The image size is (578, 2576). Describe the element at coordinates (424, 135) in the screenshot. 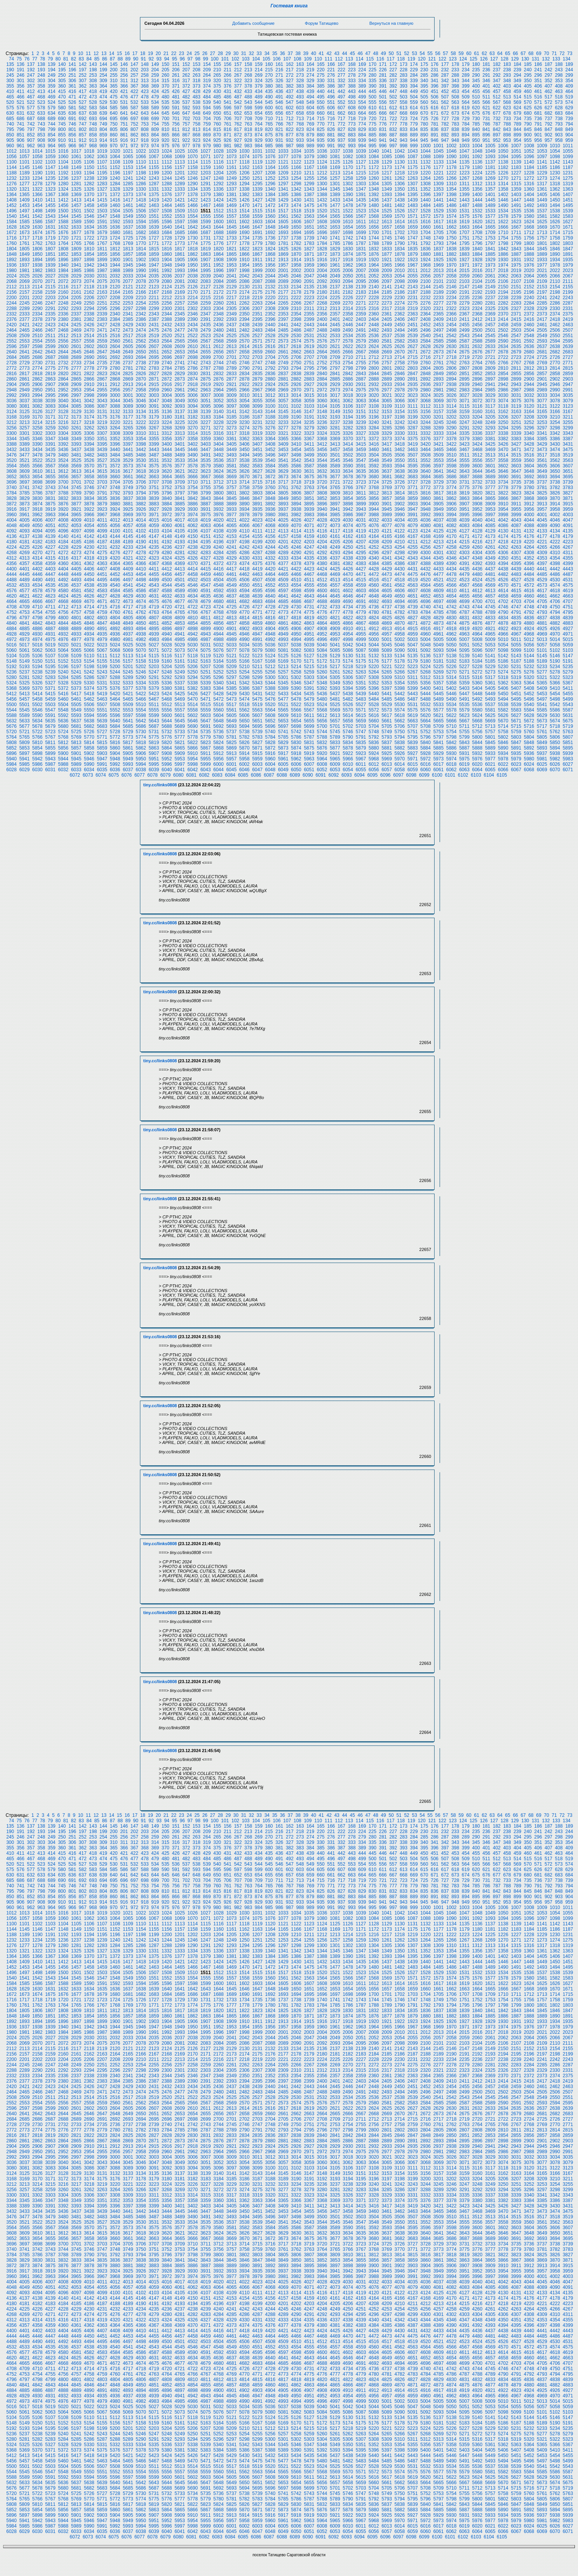

I see `890` at that location.